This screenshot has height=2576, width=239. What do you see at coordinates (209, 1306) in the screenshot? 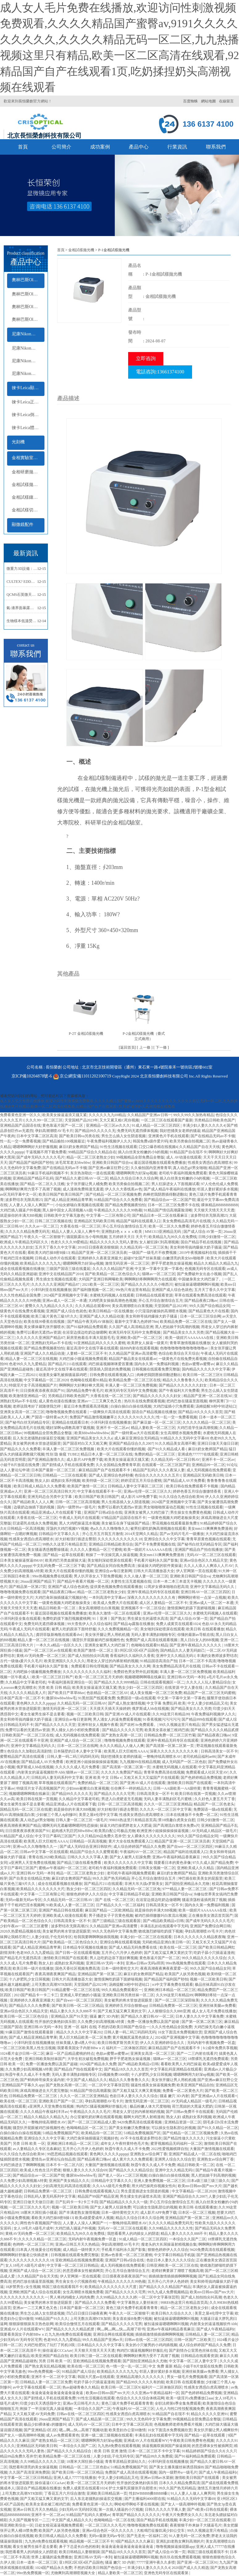
I see `99久久国产综合精品女同` at bounding box center [209, 1306].